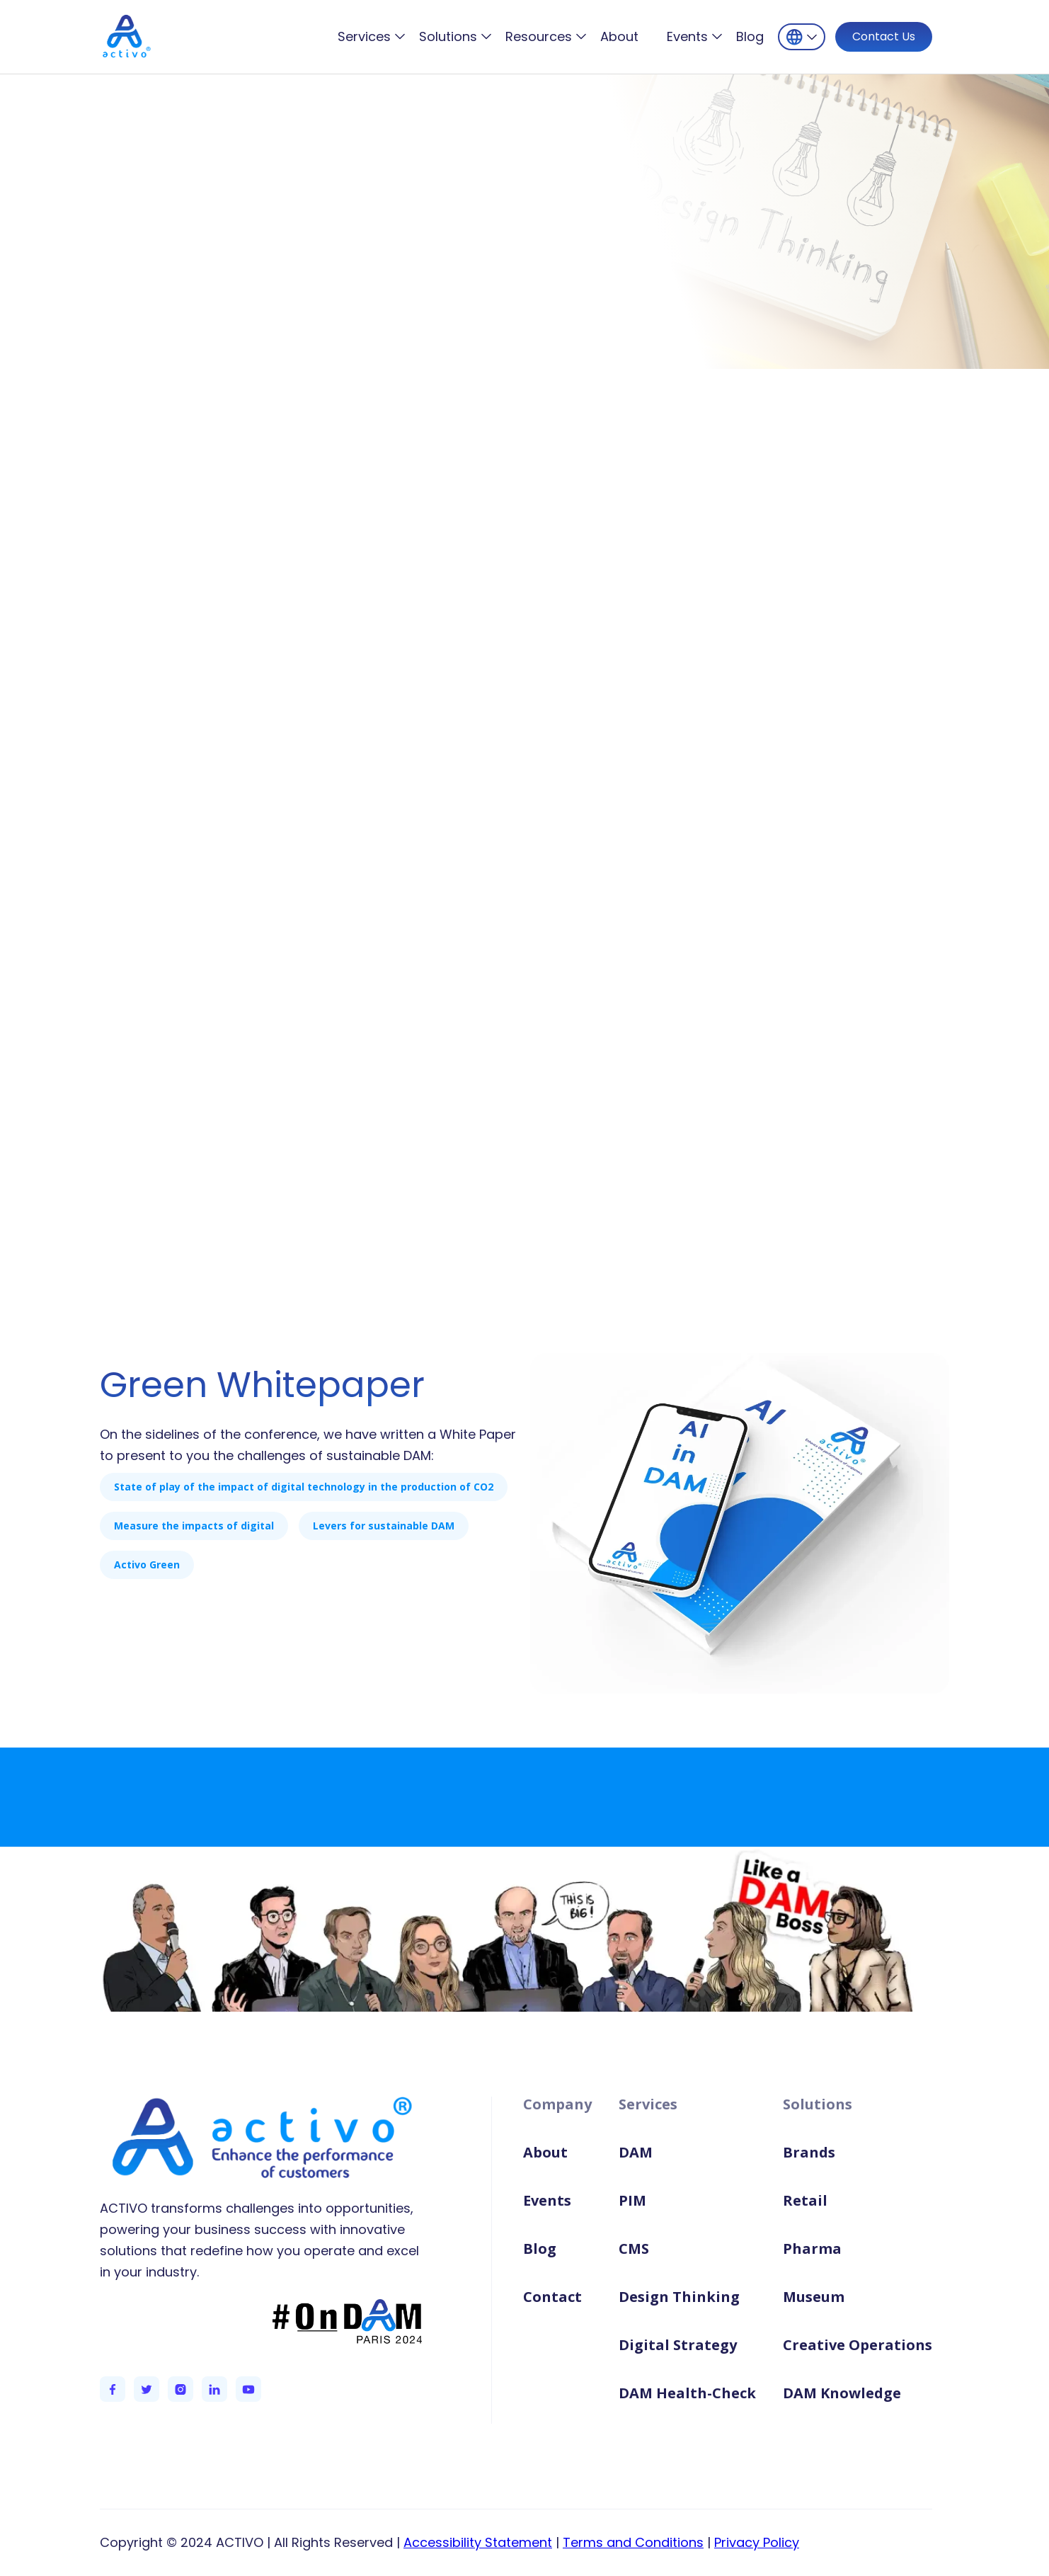  I want to click on Retail, so click(805, 2200).